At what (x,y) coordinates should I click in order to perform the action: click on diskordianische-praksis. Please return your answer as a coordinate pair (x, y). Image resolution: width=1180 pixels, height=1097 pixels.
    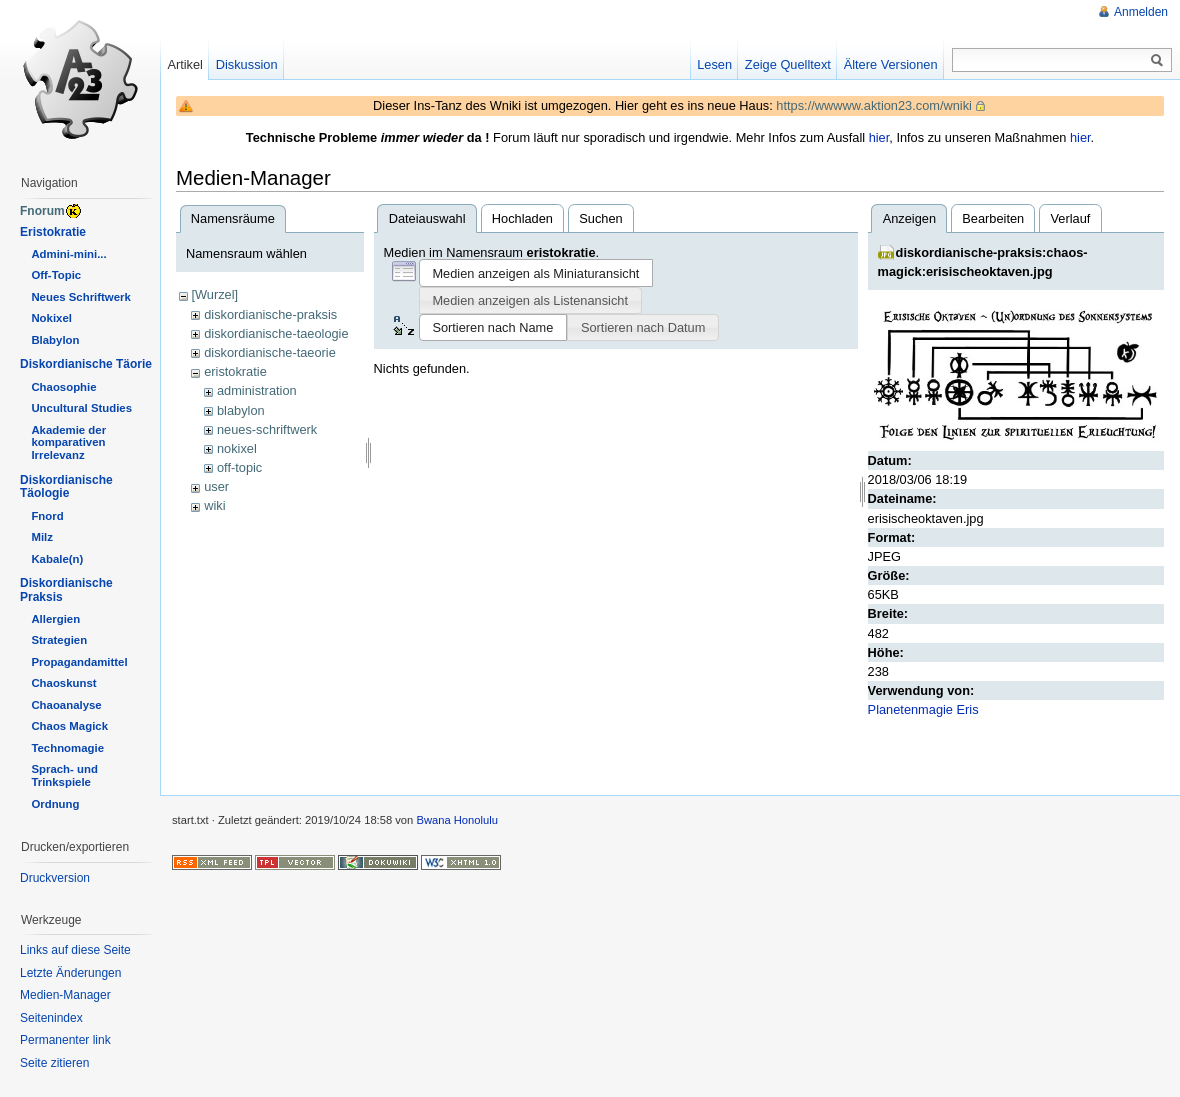
    Looking at the image, I should click on (270, 314).